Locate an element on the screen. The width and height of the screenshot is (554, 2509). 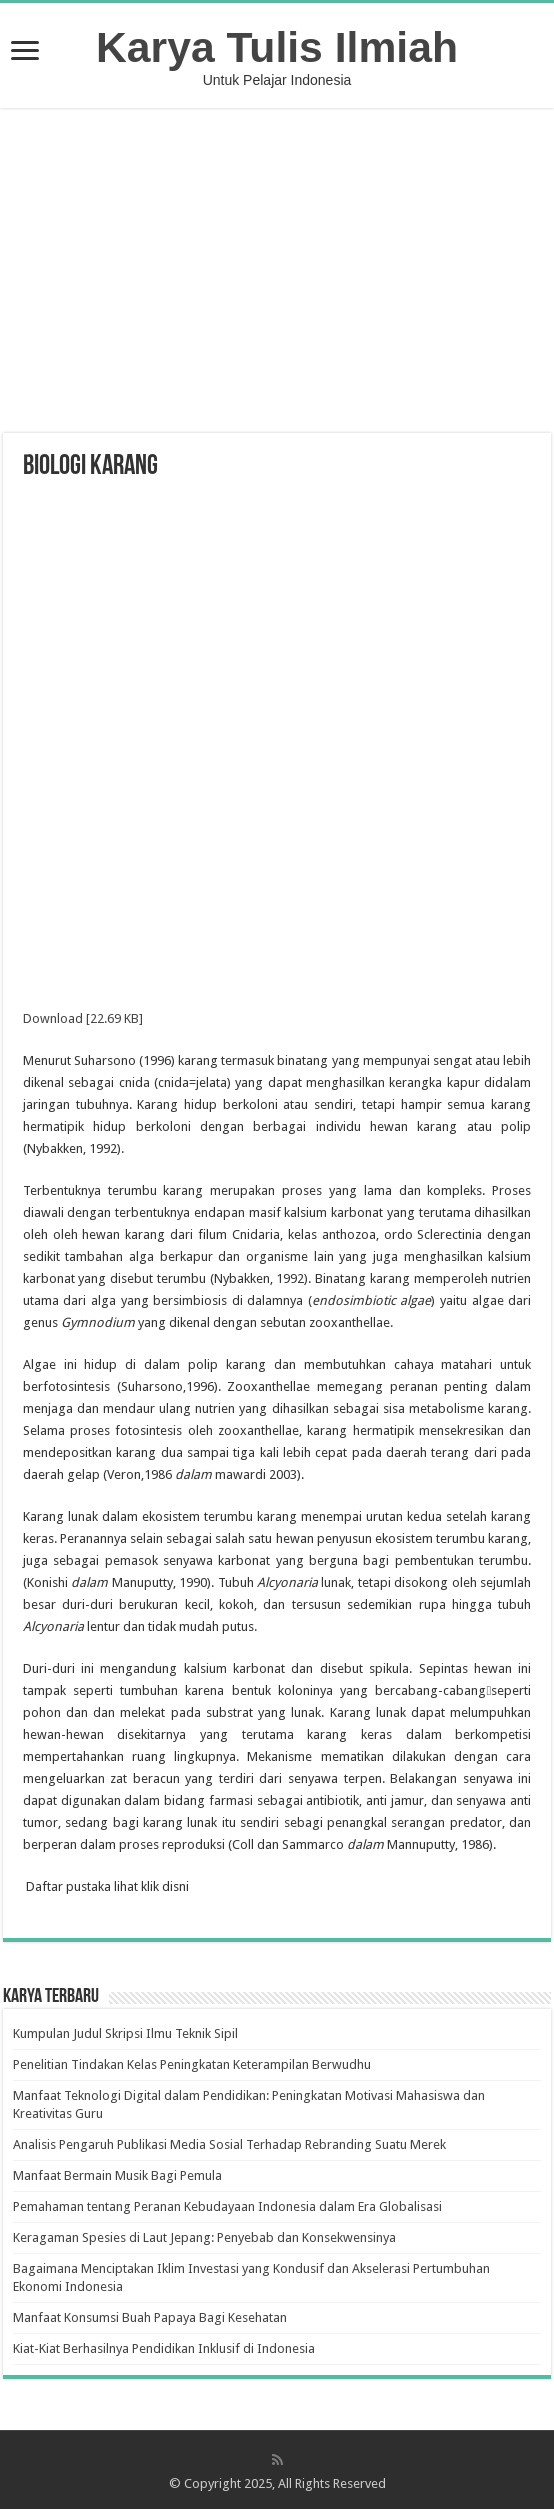
Penelitian Tindakan Kelas Peningkatan Keterampilan Berwudhu is located at coordinates (192, 2064).